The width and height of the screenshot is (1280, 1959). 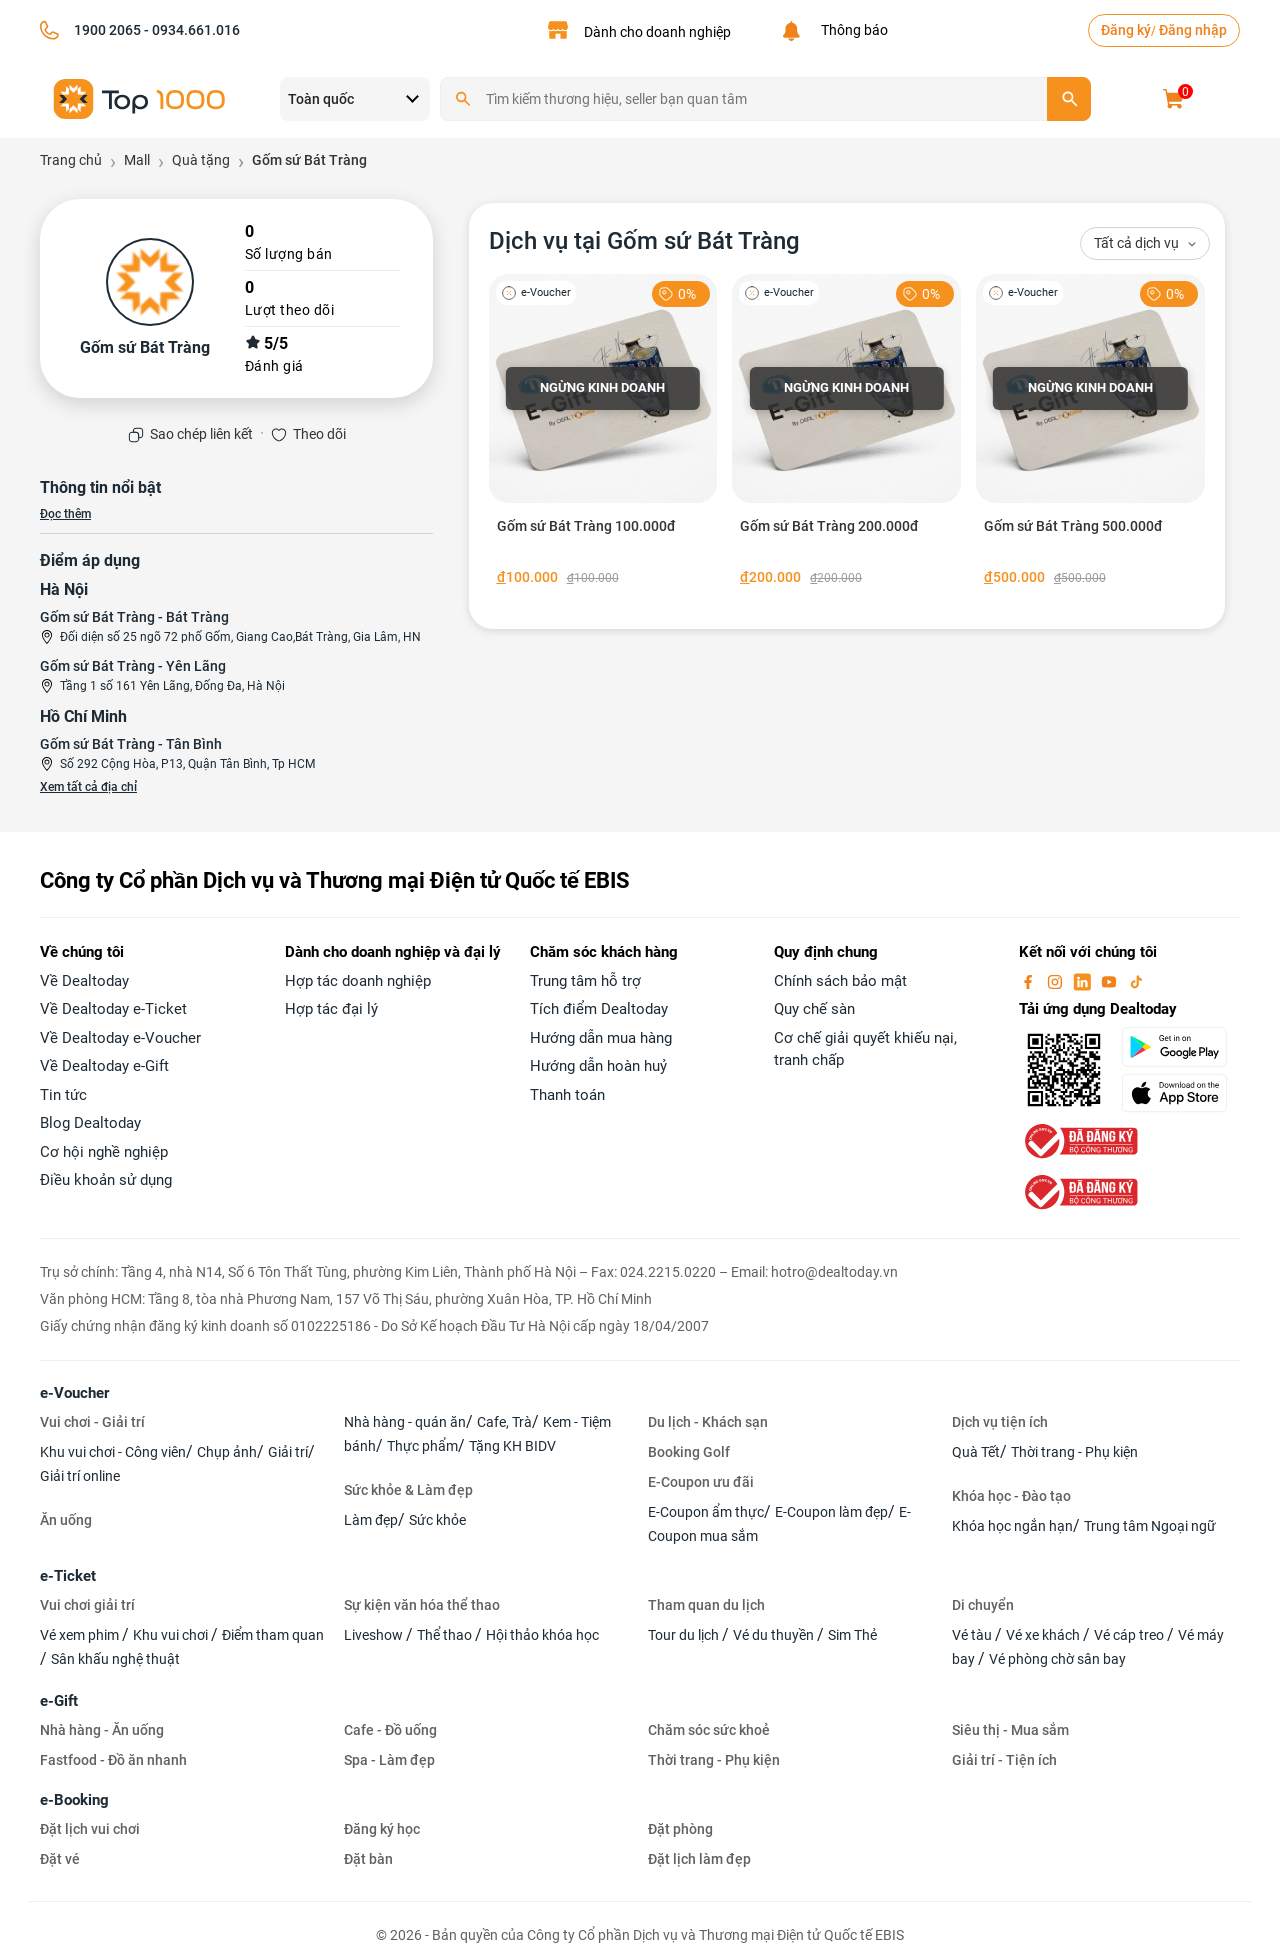 What do you see at coordinates (851, 30) in the screenshot?
I see `Thông báo` at bounding box center [851, 30].